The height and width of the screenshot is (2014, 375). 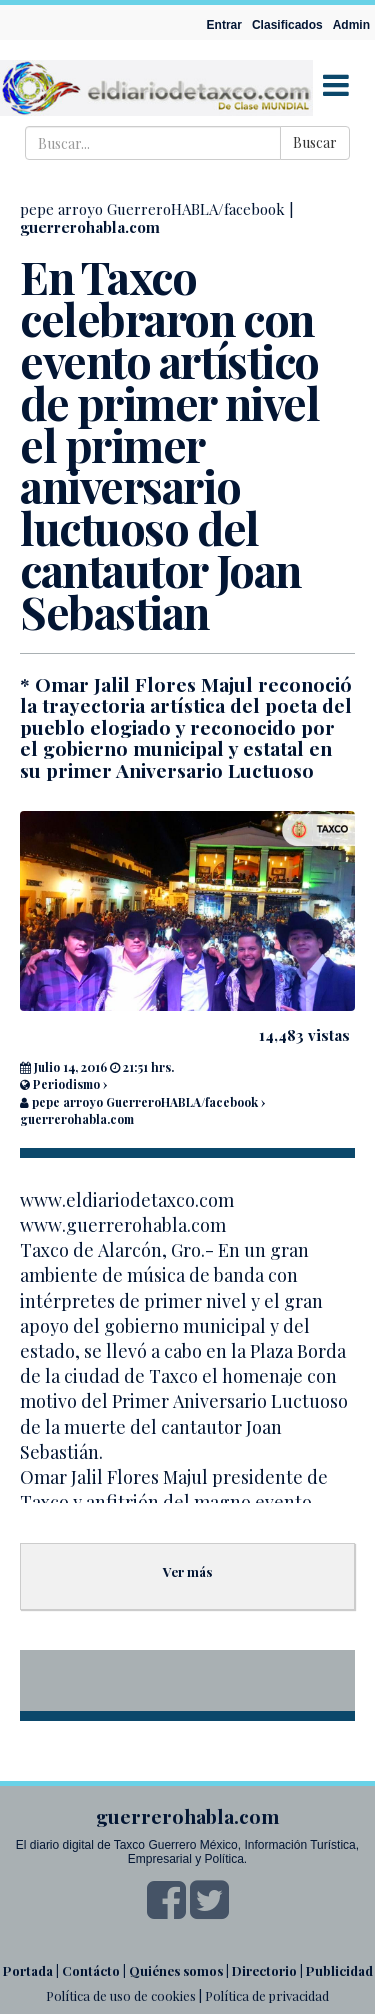 I want to click on Política de uso de cookies, so click(x=121, y=1995).